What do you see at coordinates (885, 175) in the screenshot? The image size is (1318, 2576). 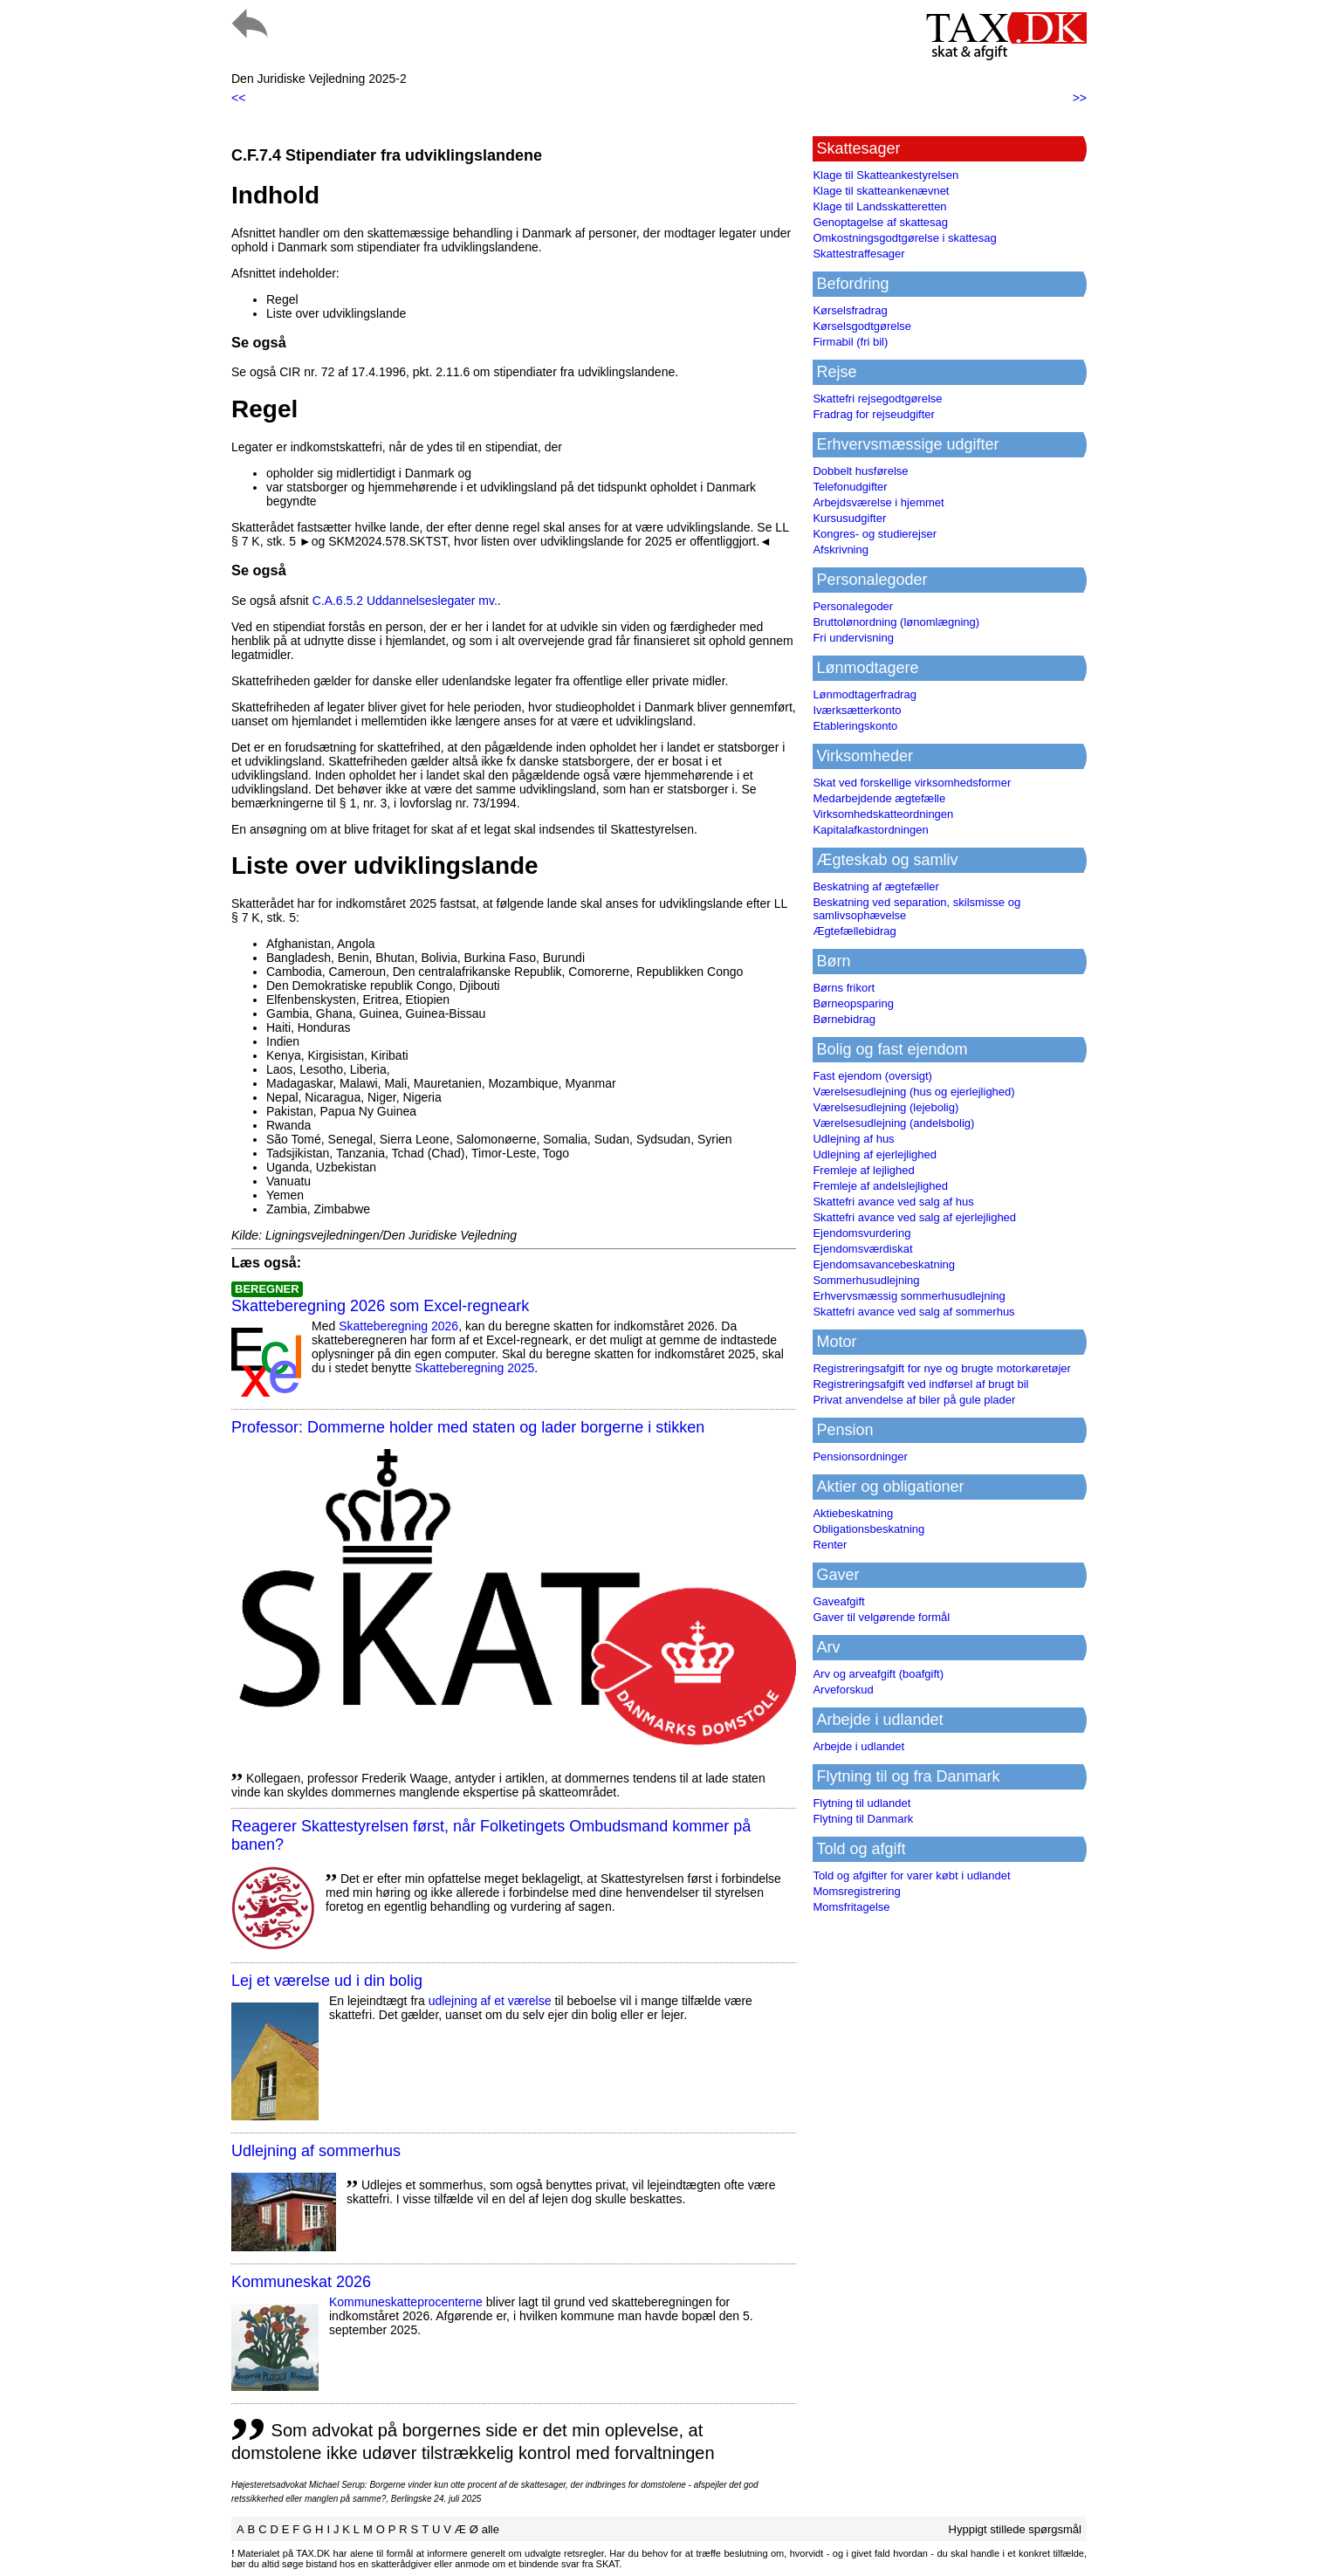 I see `Klage til Skatteankestyrelsen` at bounding box center [885, 175].